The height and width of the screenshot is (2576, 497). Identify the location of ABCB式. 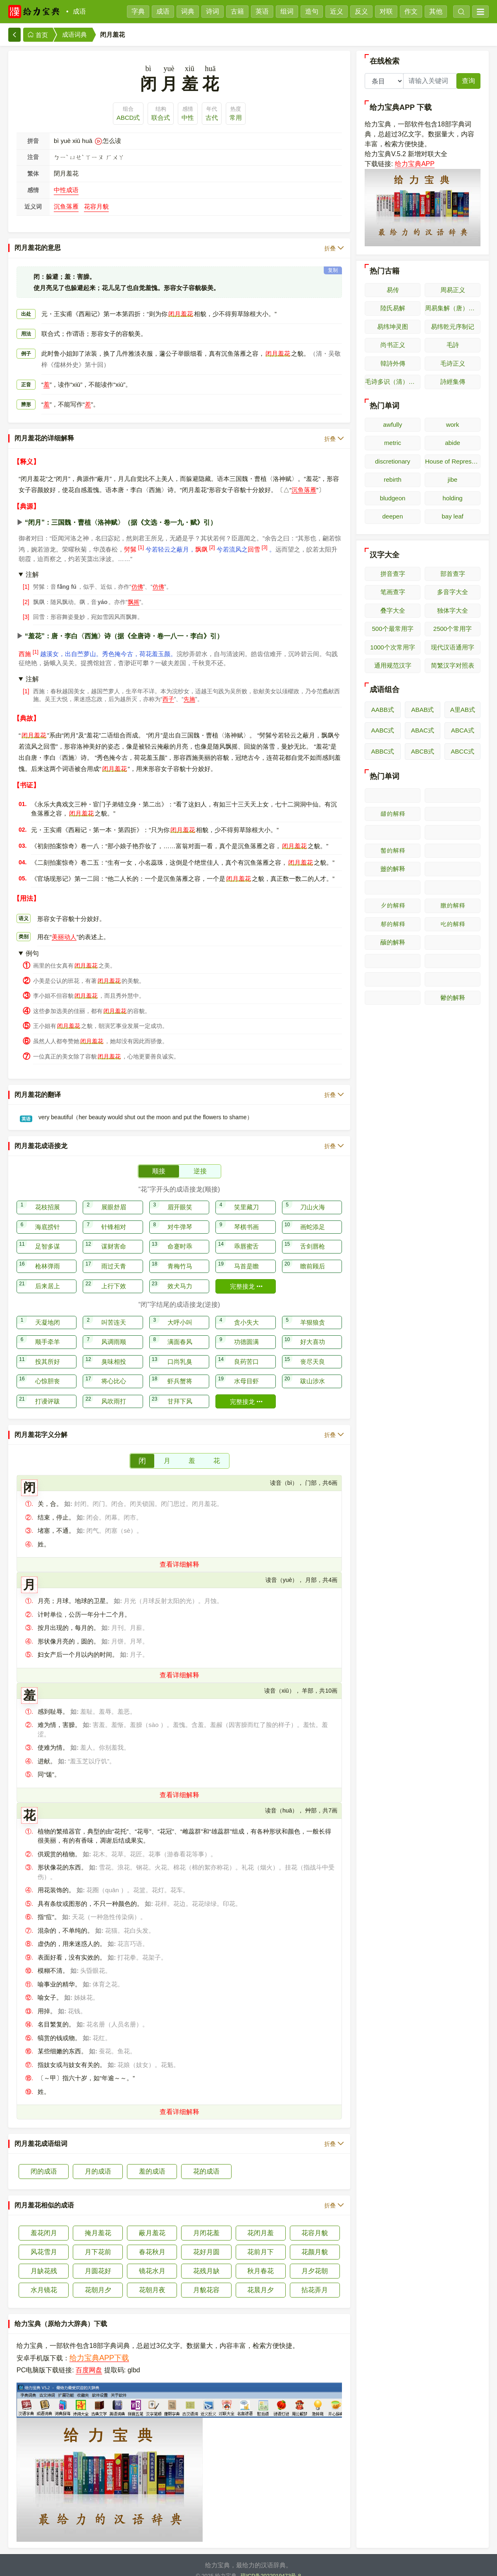
(422, 751).